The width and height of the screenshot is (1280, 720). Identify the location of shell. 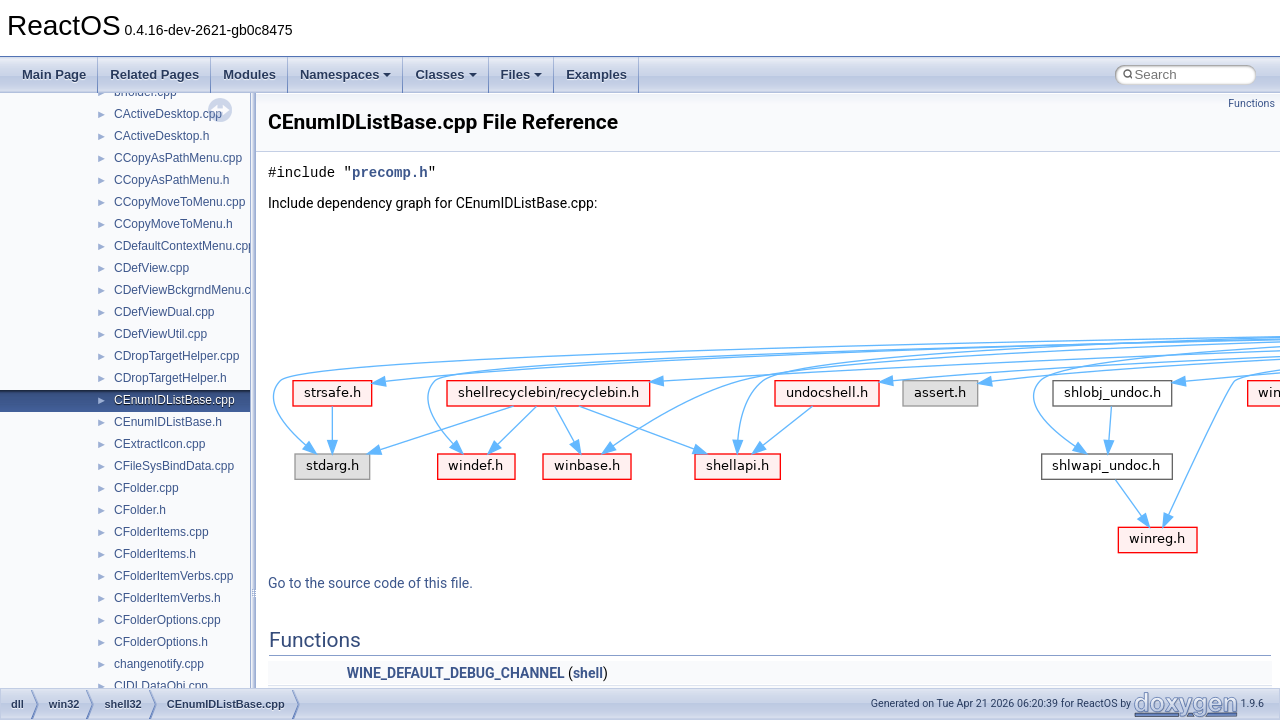
(588, 673).